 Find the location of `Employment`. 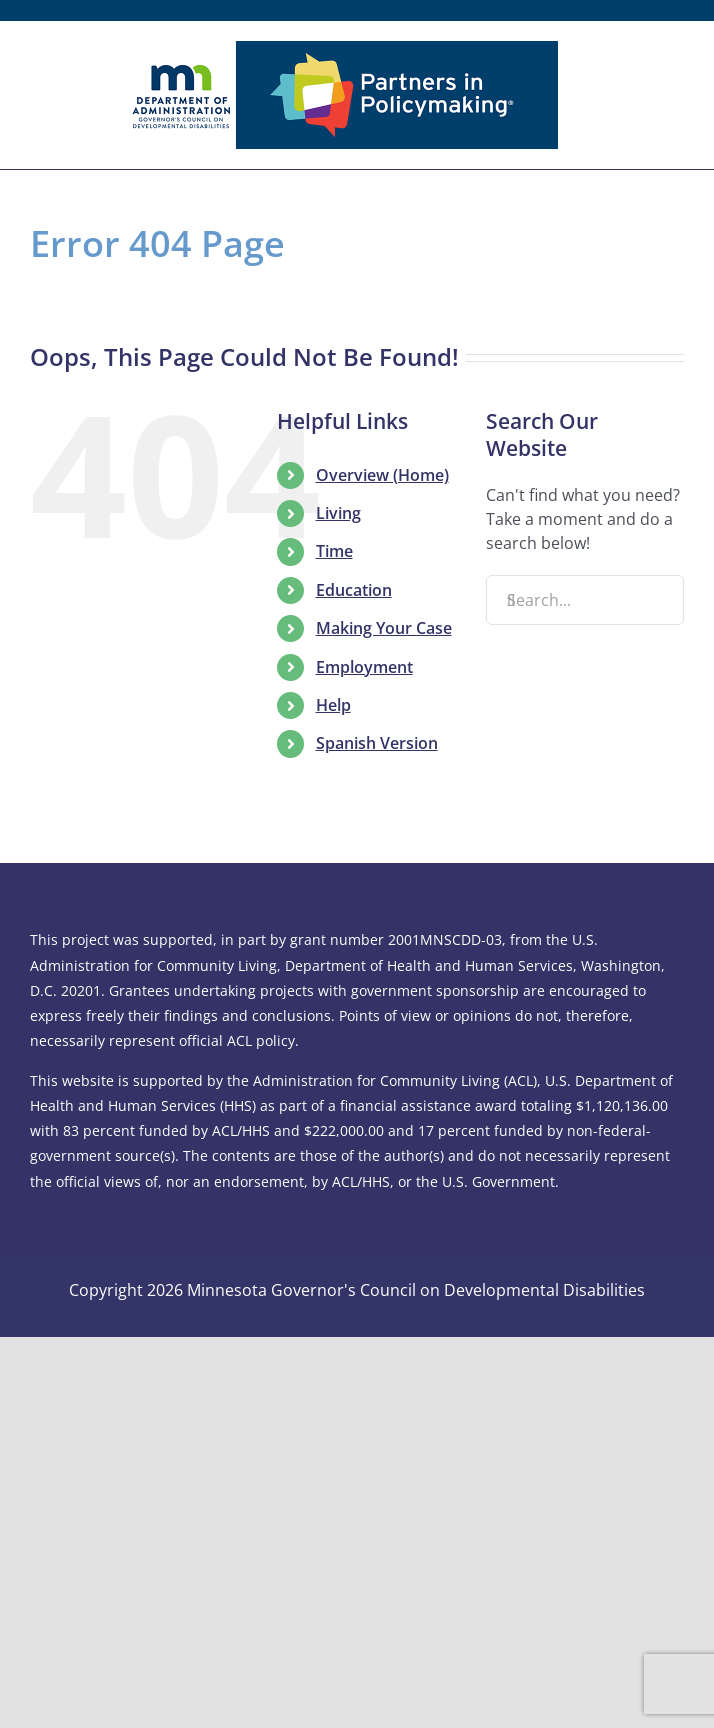

Employment is located at coordinates (364, 667).